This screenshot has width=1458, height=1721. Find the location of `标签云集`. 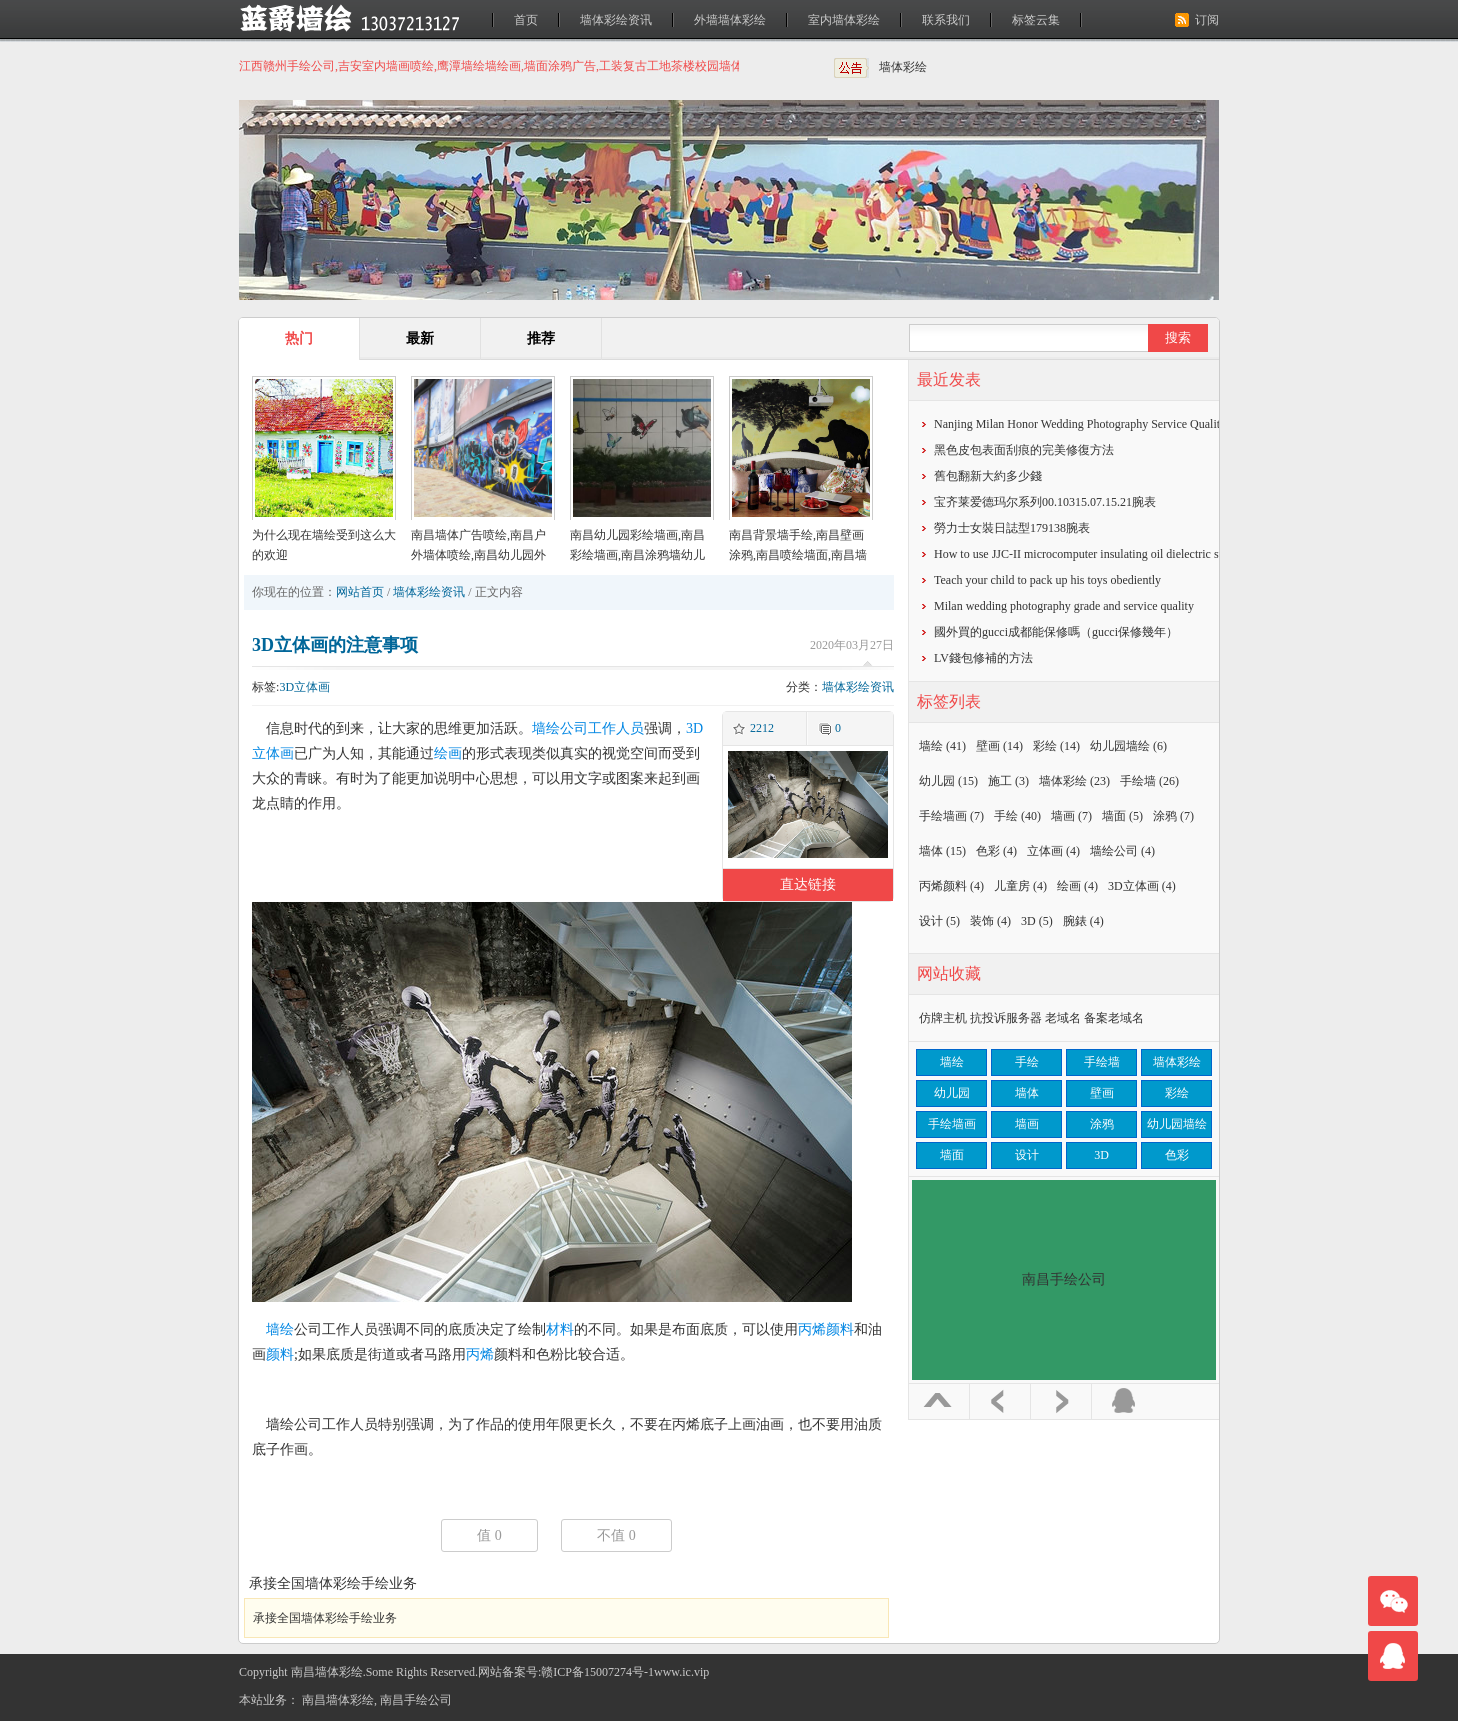

标签云集 is located at coordinates (1036, 20).